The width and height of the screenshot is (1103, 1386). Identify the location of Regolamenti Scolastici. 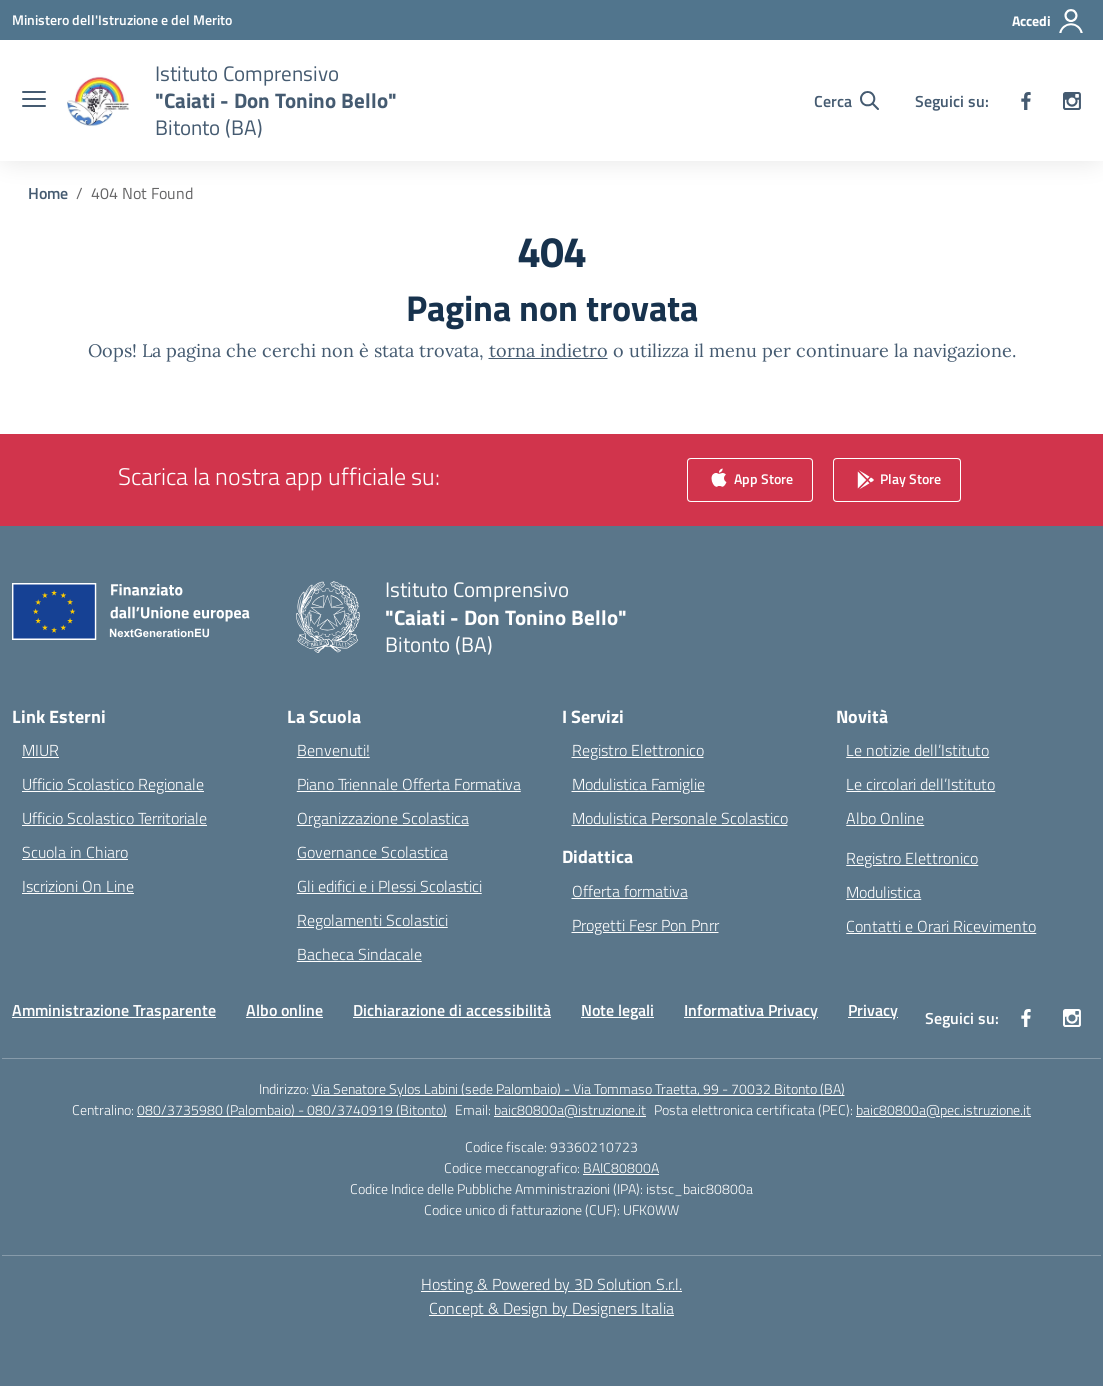
(372, 920).